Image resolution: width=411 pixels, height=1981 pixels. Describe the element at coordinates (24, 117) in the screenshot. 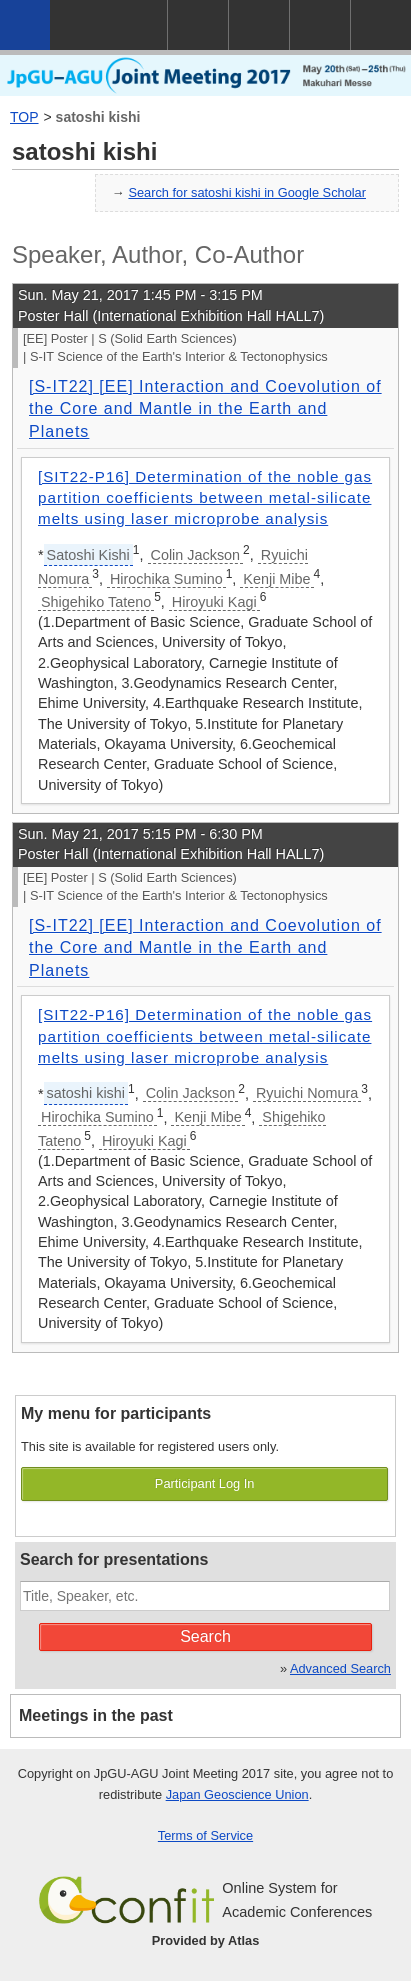

I see `TOP` at that location.